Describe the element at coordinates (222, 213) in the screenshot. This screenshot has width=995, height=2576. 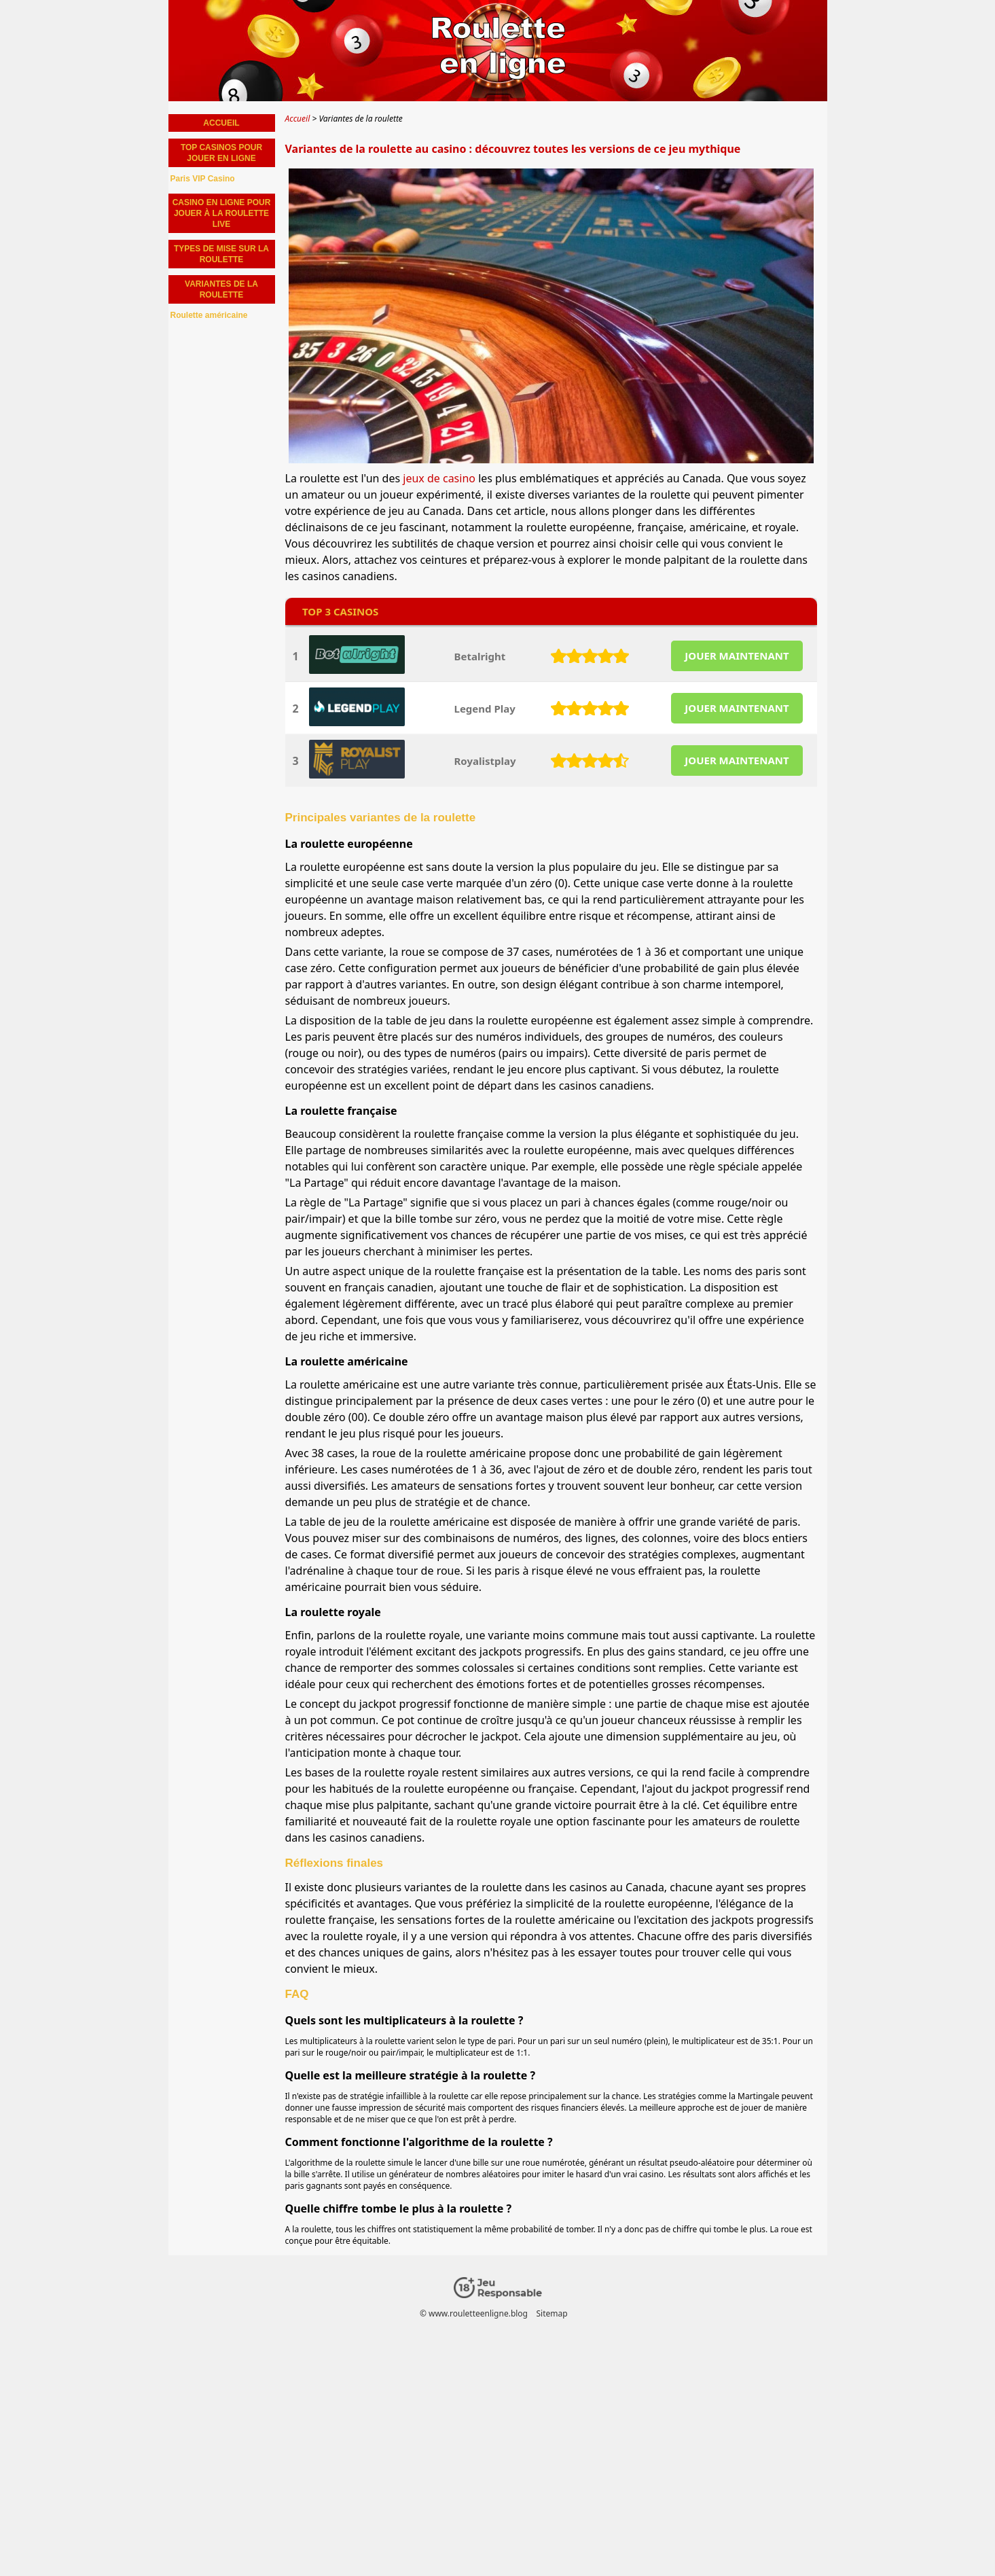
I see `Casino en ligne pour jouer à la roulette live` at that location.